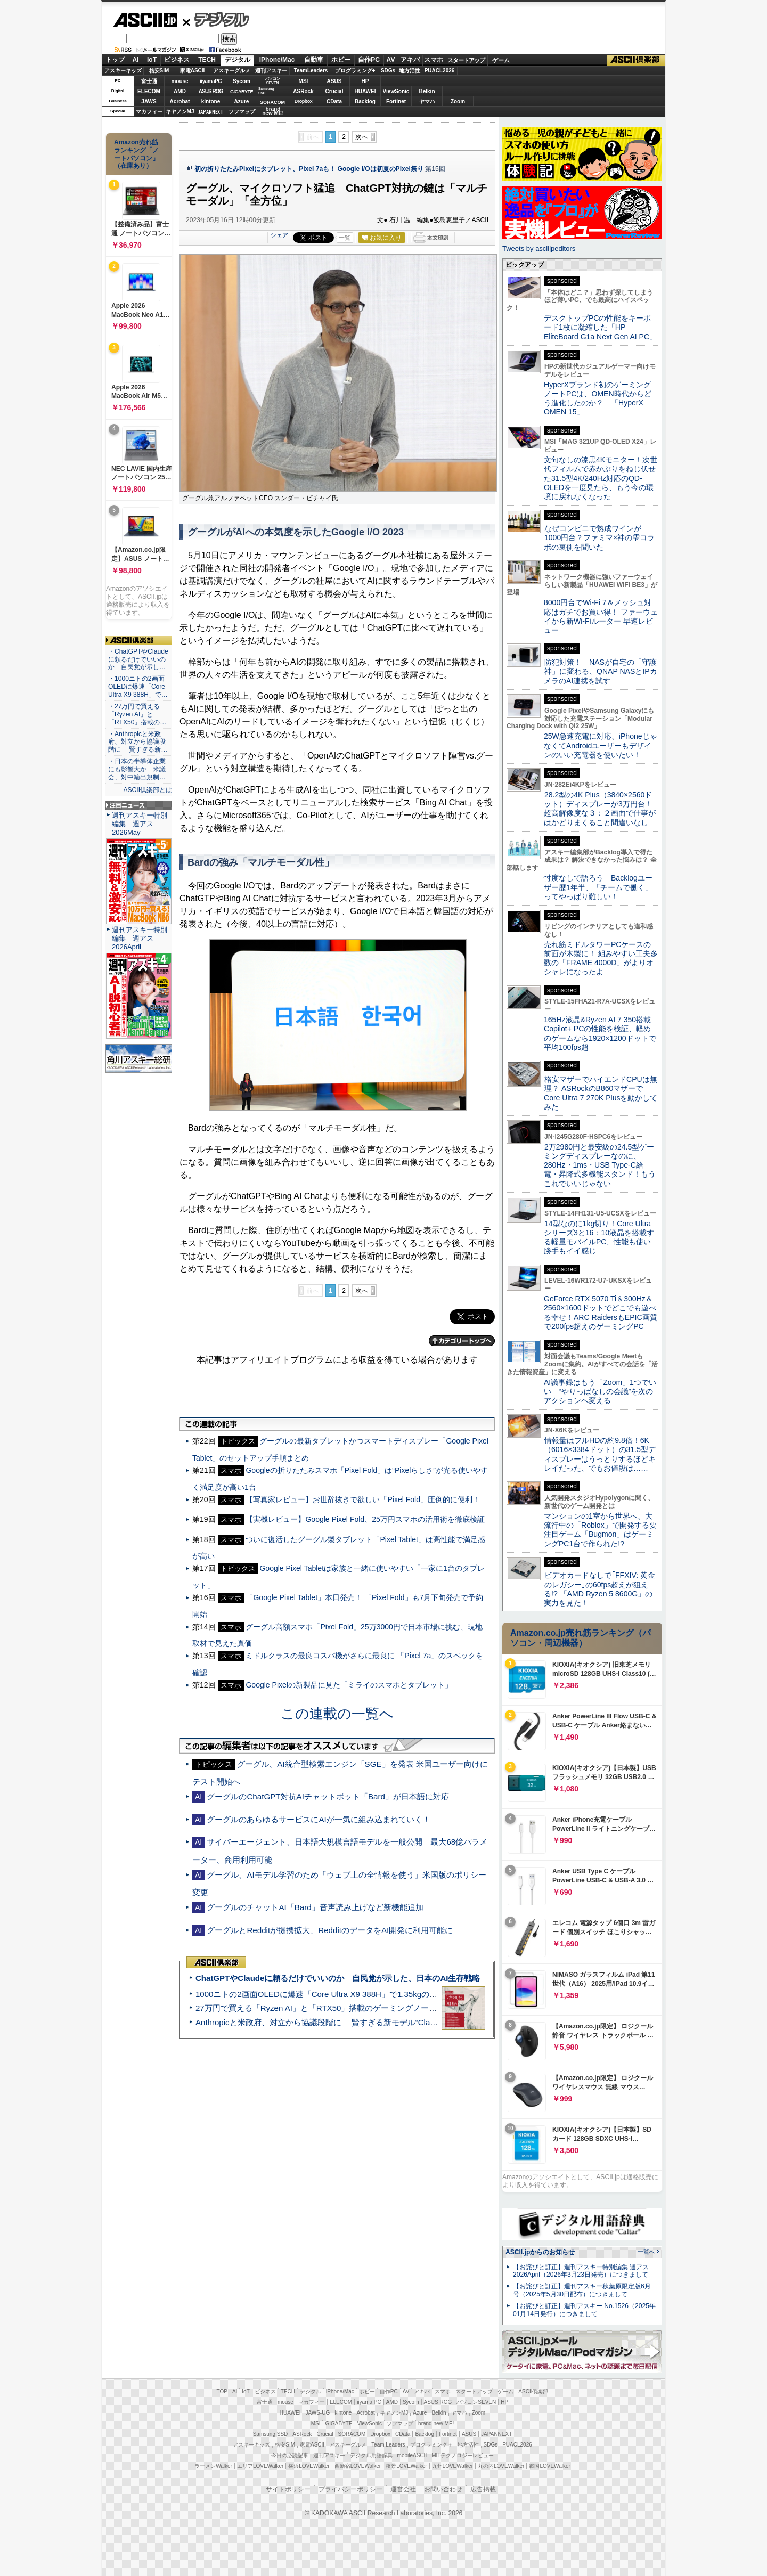  What do you see at coordinates (501, 2466) in the screenshot?
I see `丸の内LOVEWalker` at bounding box center [501, 2466].